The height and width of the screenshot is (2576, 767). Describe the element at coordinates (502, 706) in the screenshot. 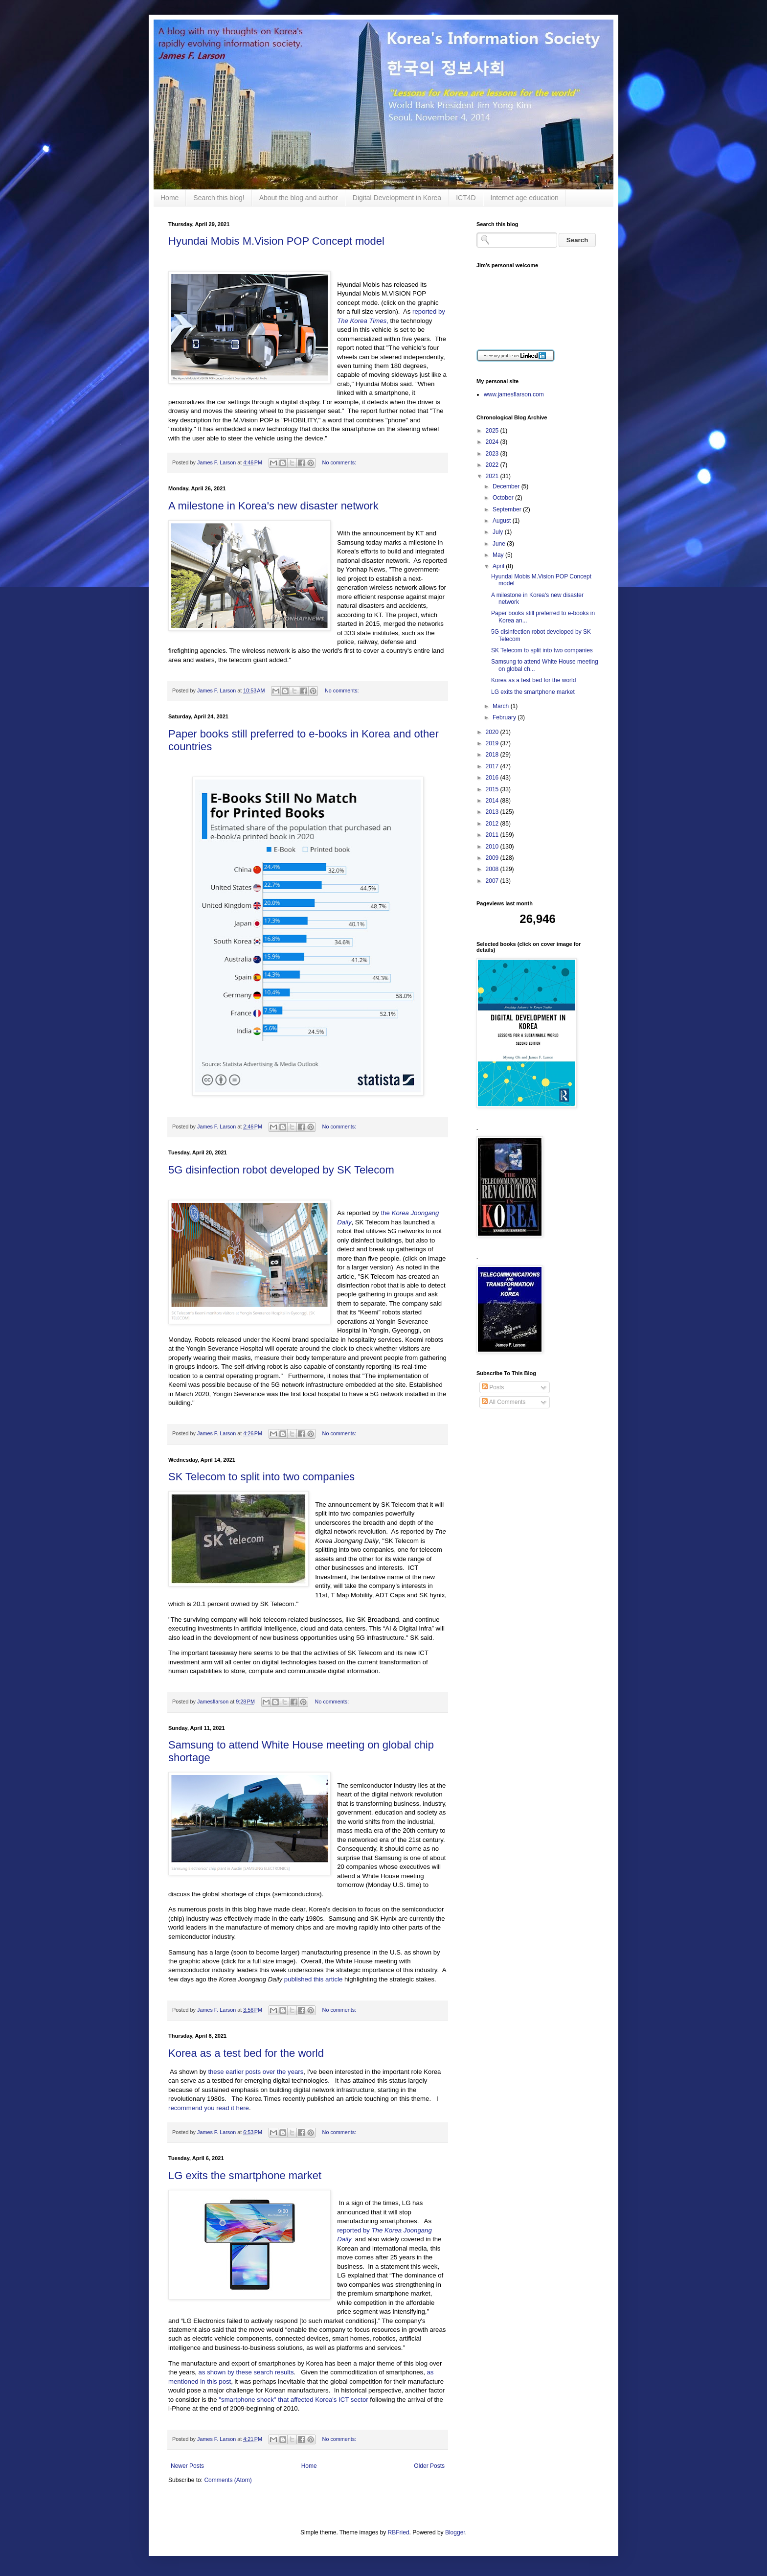

I see `March` at that location.